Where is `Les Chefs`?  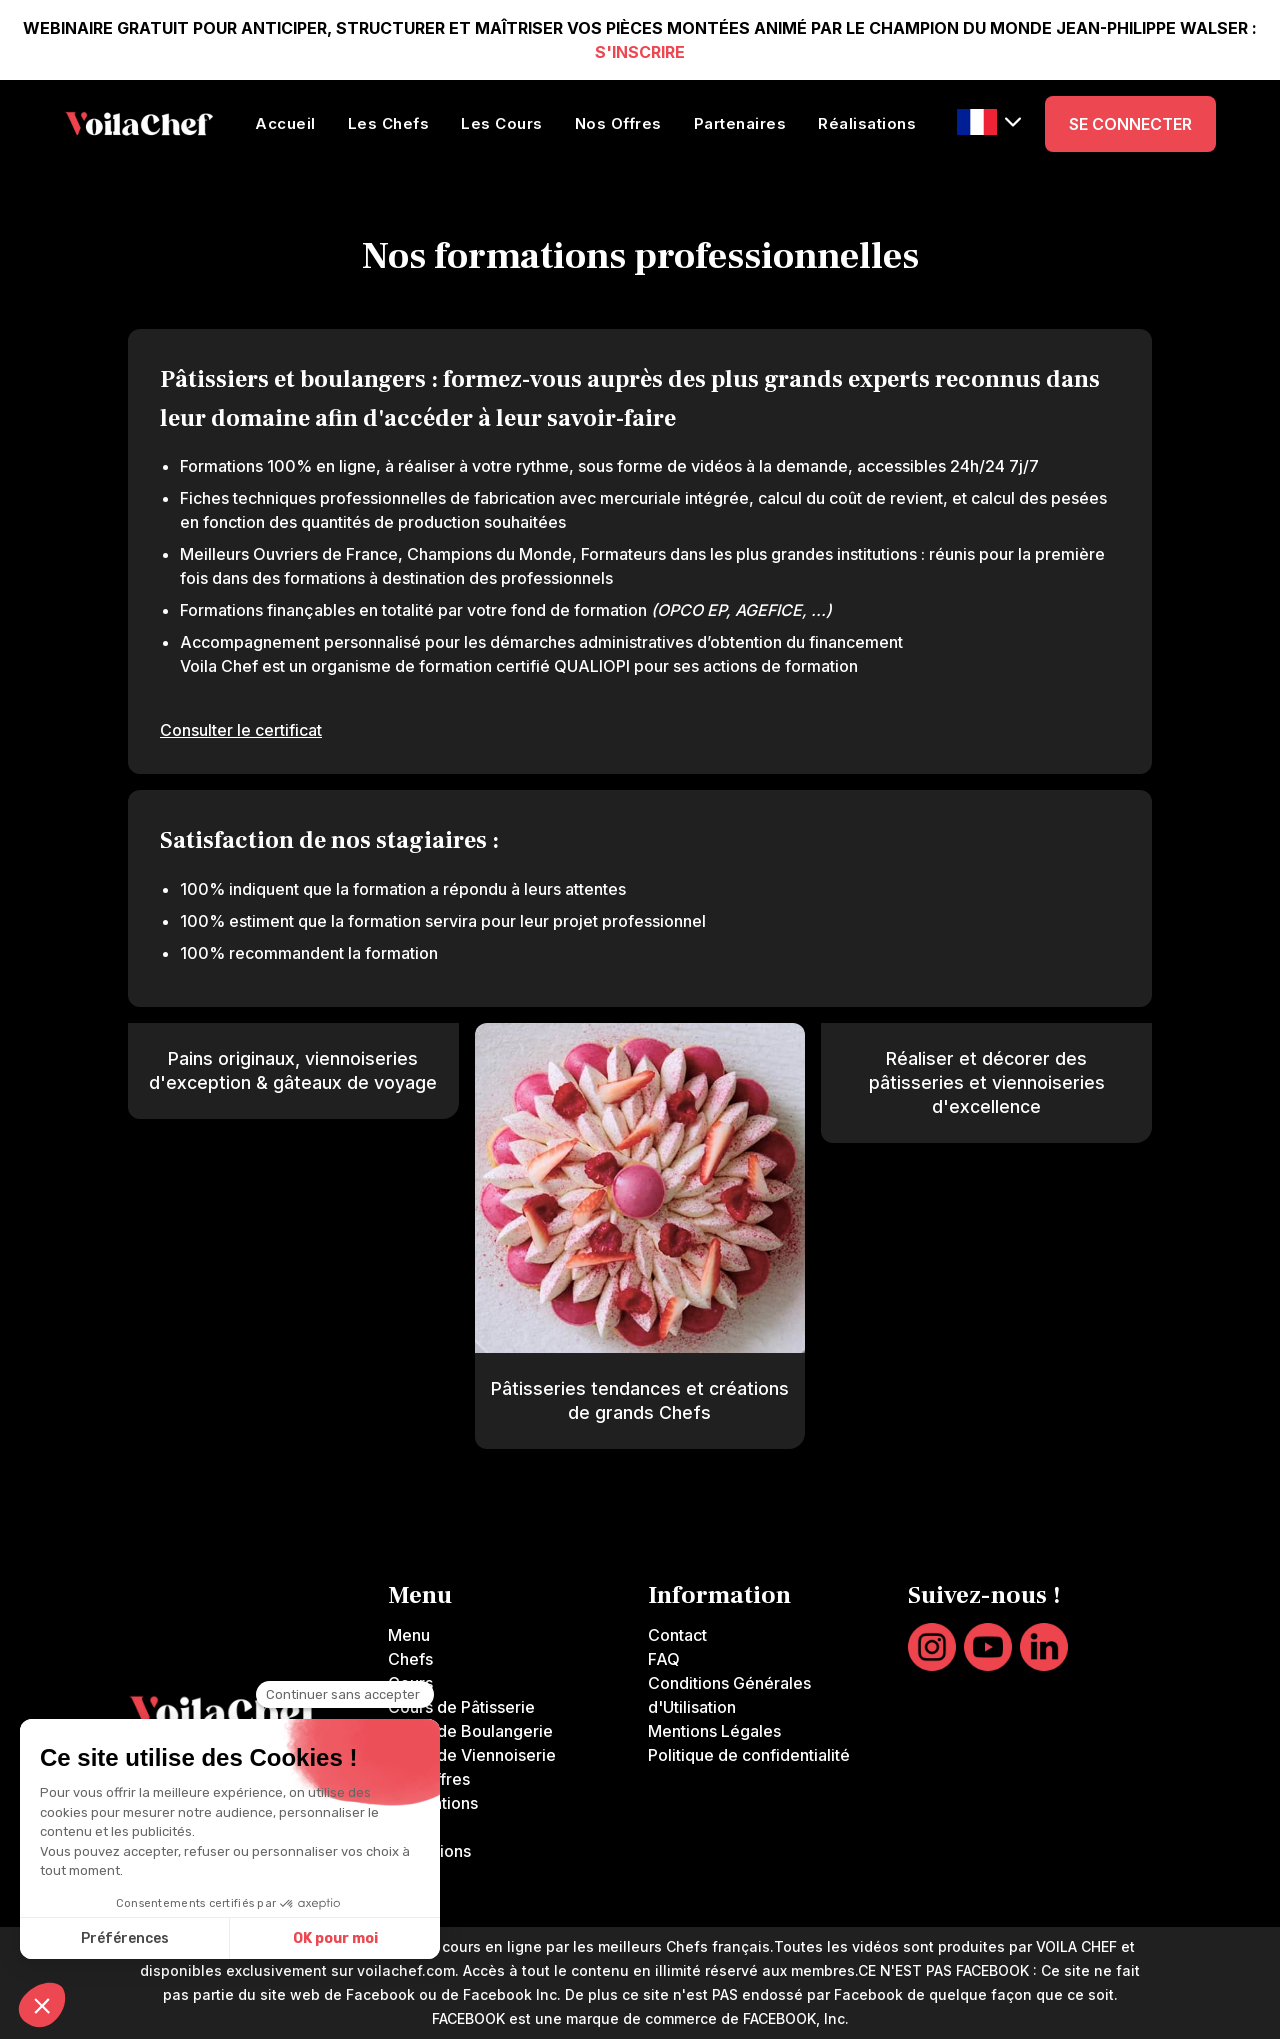
Les Chefs is located at coordinates (389, 123).